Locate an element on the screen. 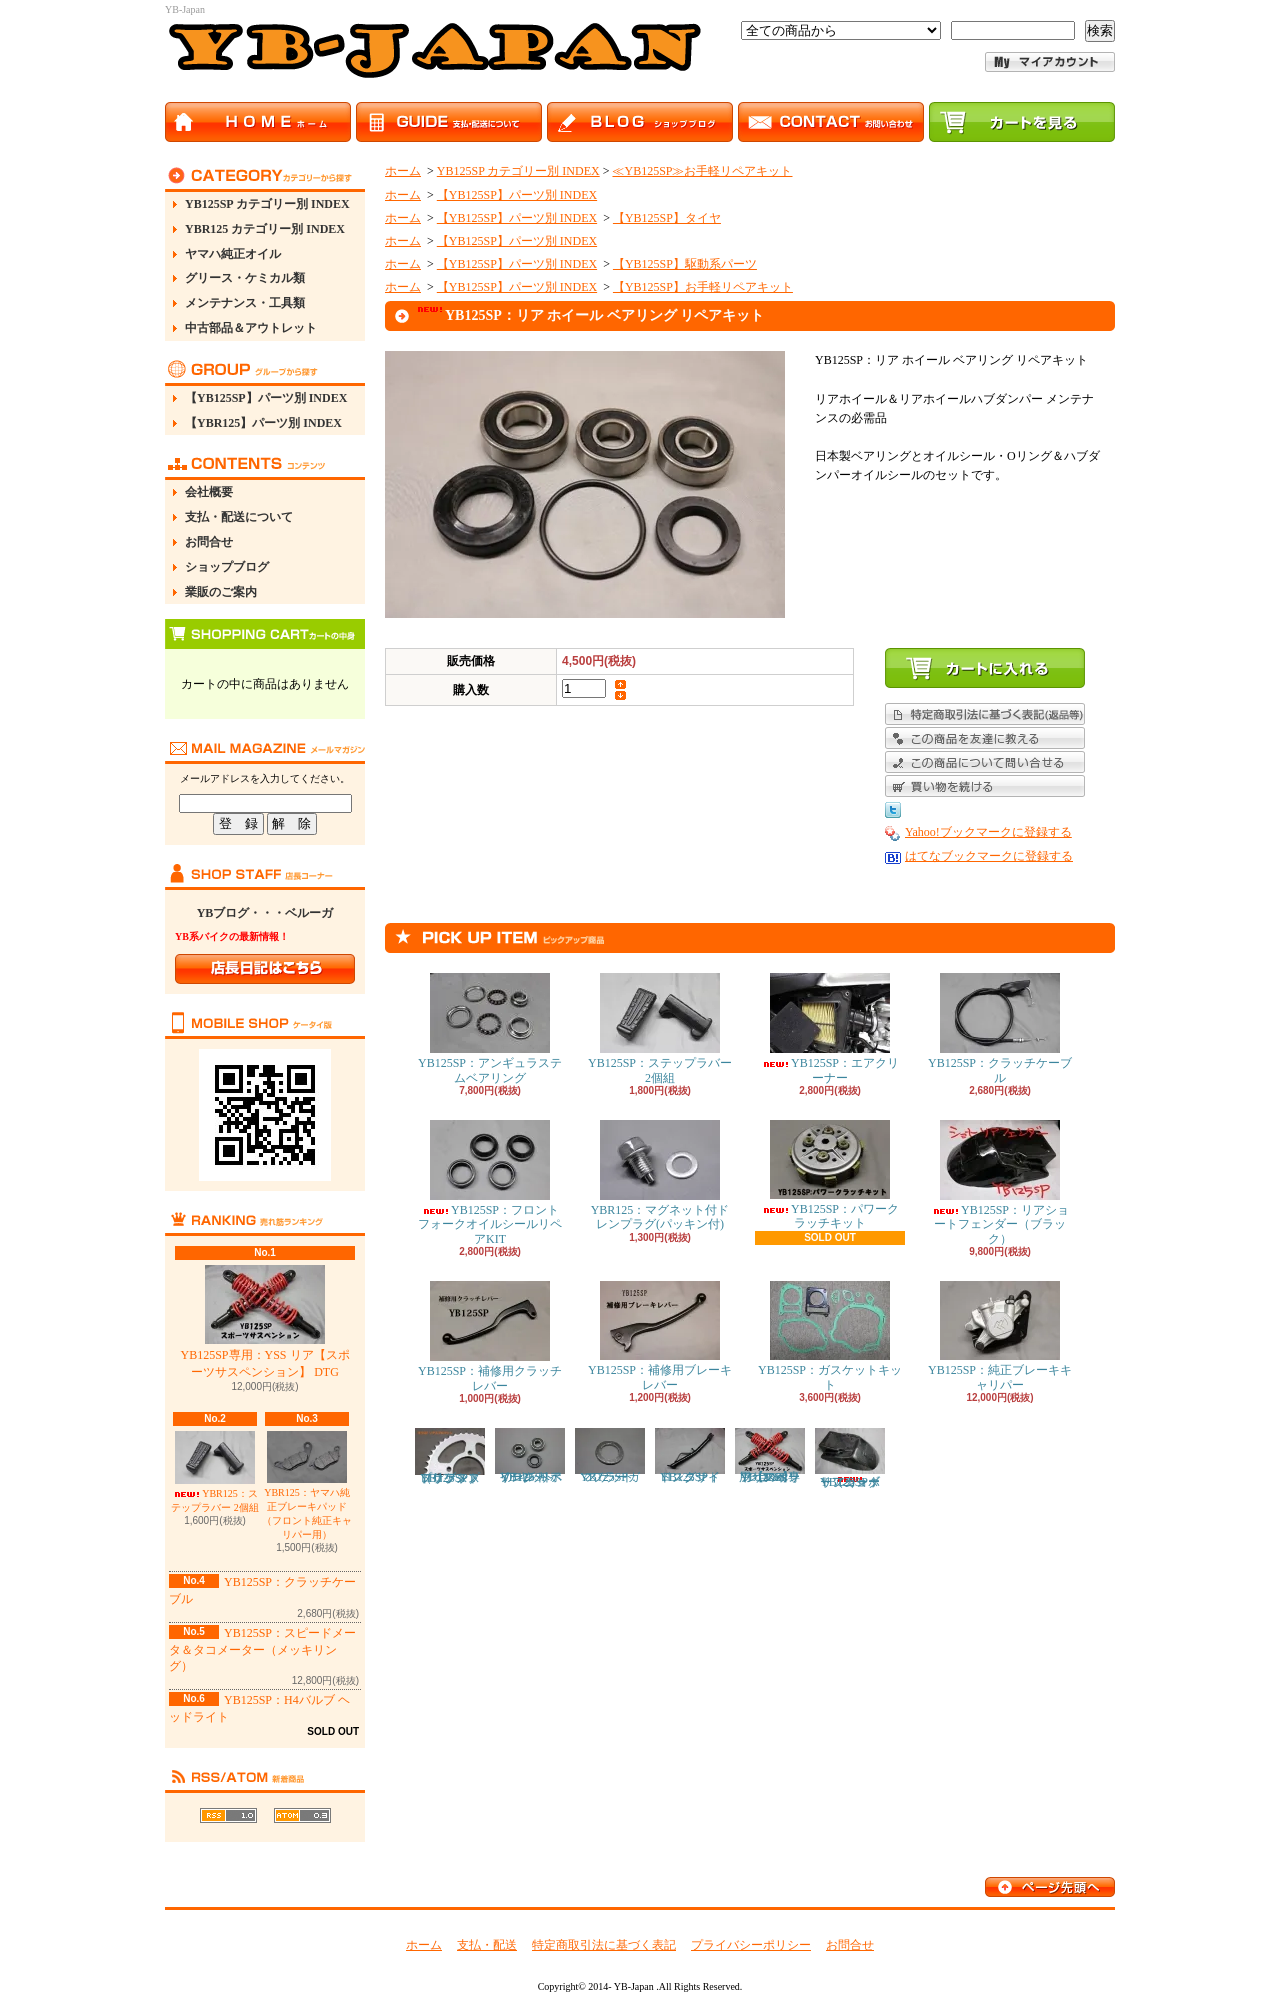 The height and width of the screenshot is (2014, 1280). YB125SP：フロント ホイール ベアリング リペアキット is located at coordinates (530, 1456).